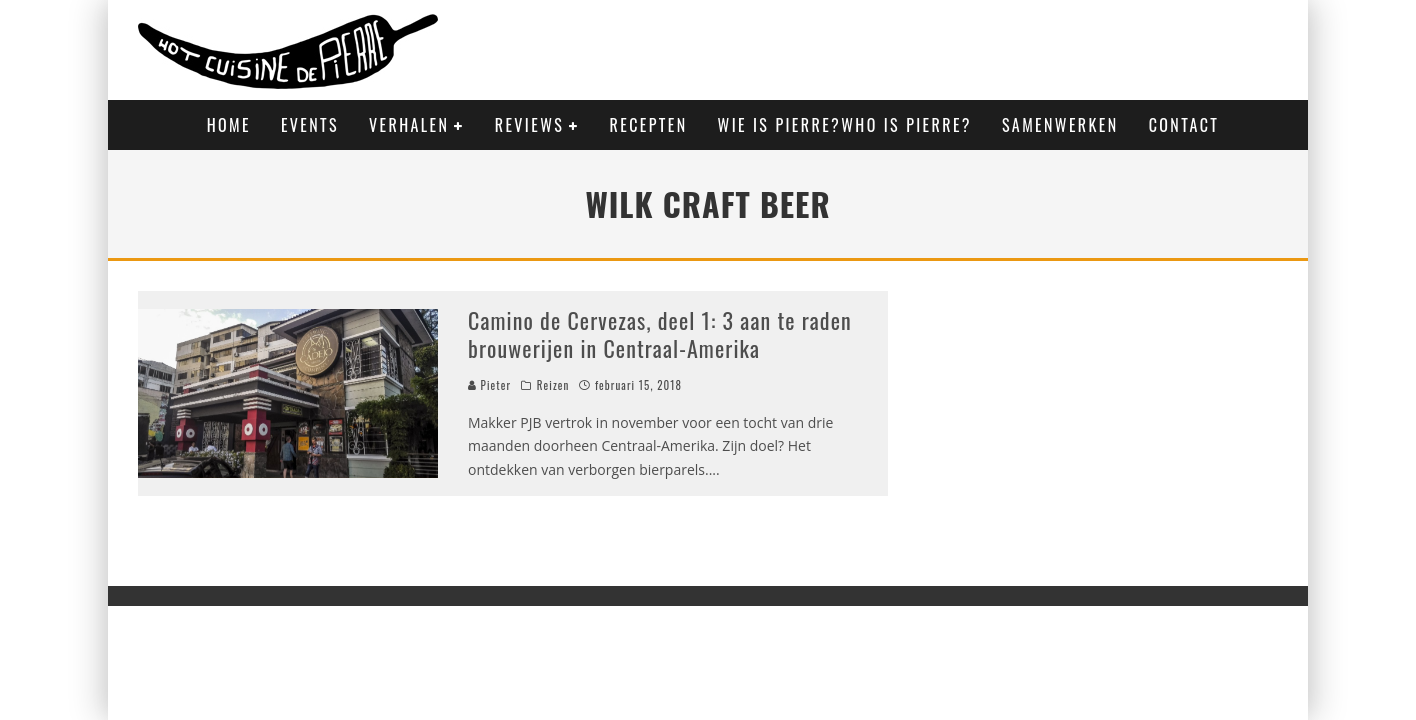 Image resolution: width=1416 pixels, height=720 pixels. Describe the element at coordinates (553, 385) in the screenshot. I see `Reizen` at that location.